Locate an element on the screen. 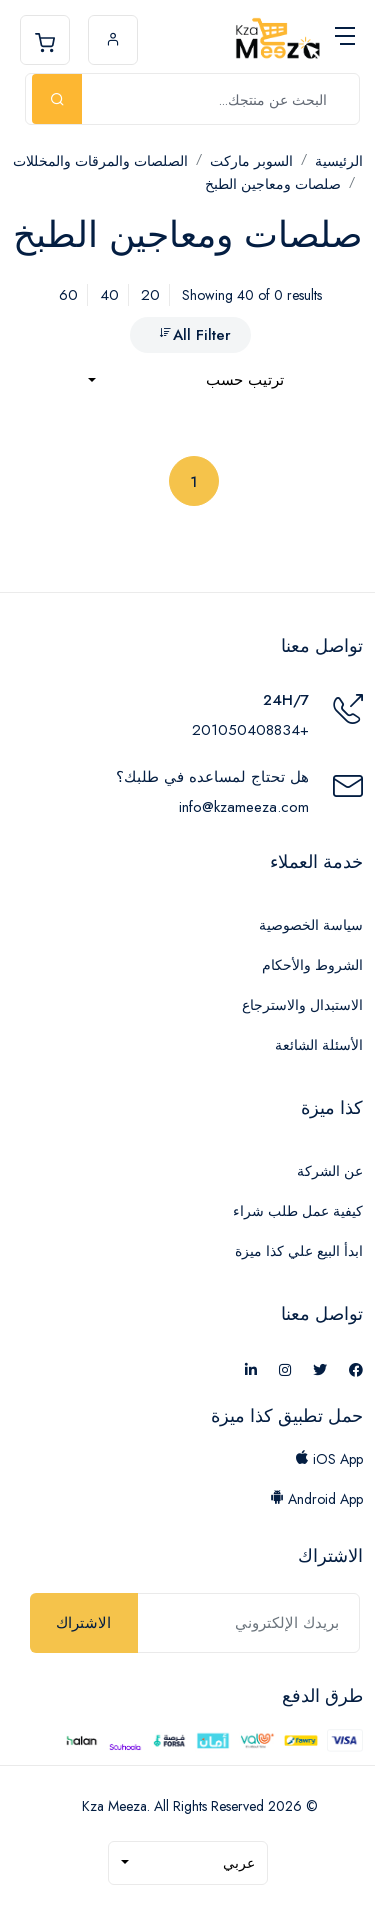 The image size is (375, 1905). 60 is located at coordinates (68, 295).